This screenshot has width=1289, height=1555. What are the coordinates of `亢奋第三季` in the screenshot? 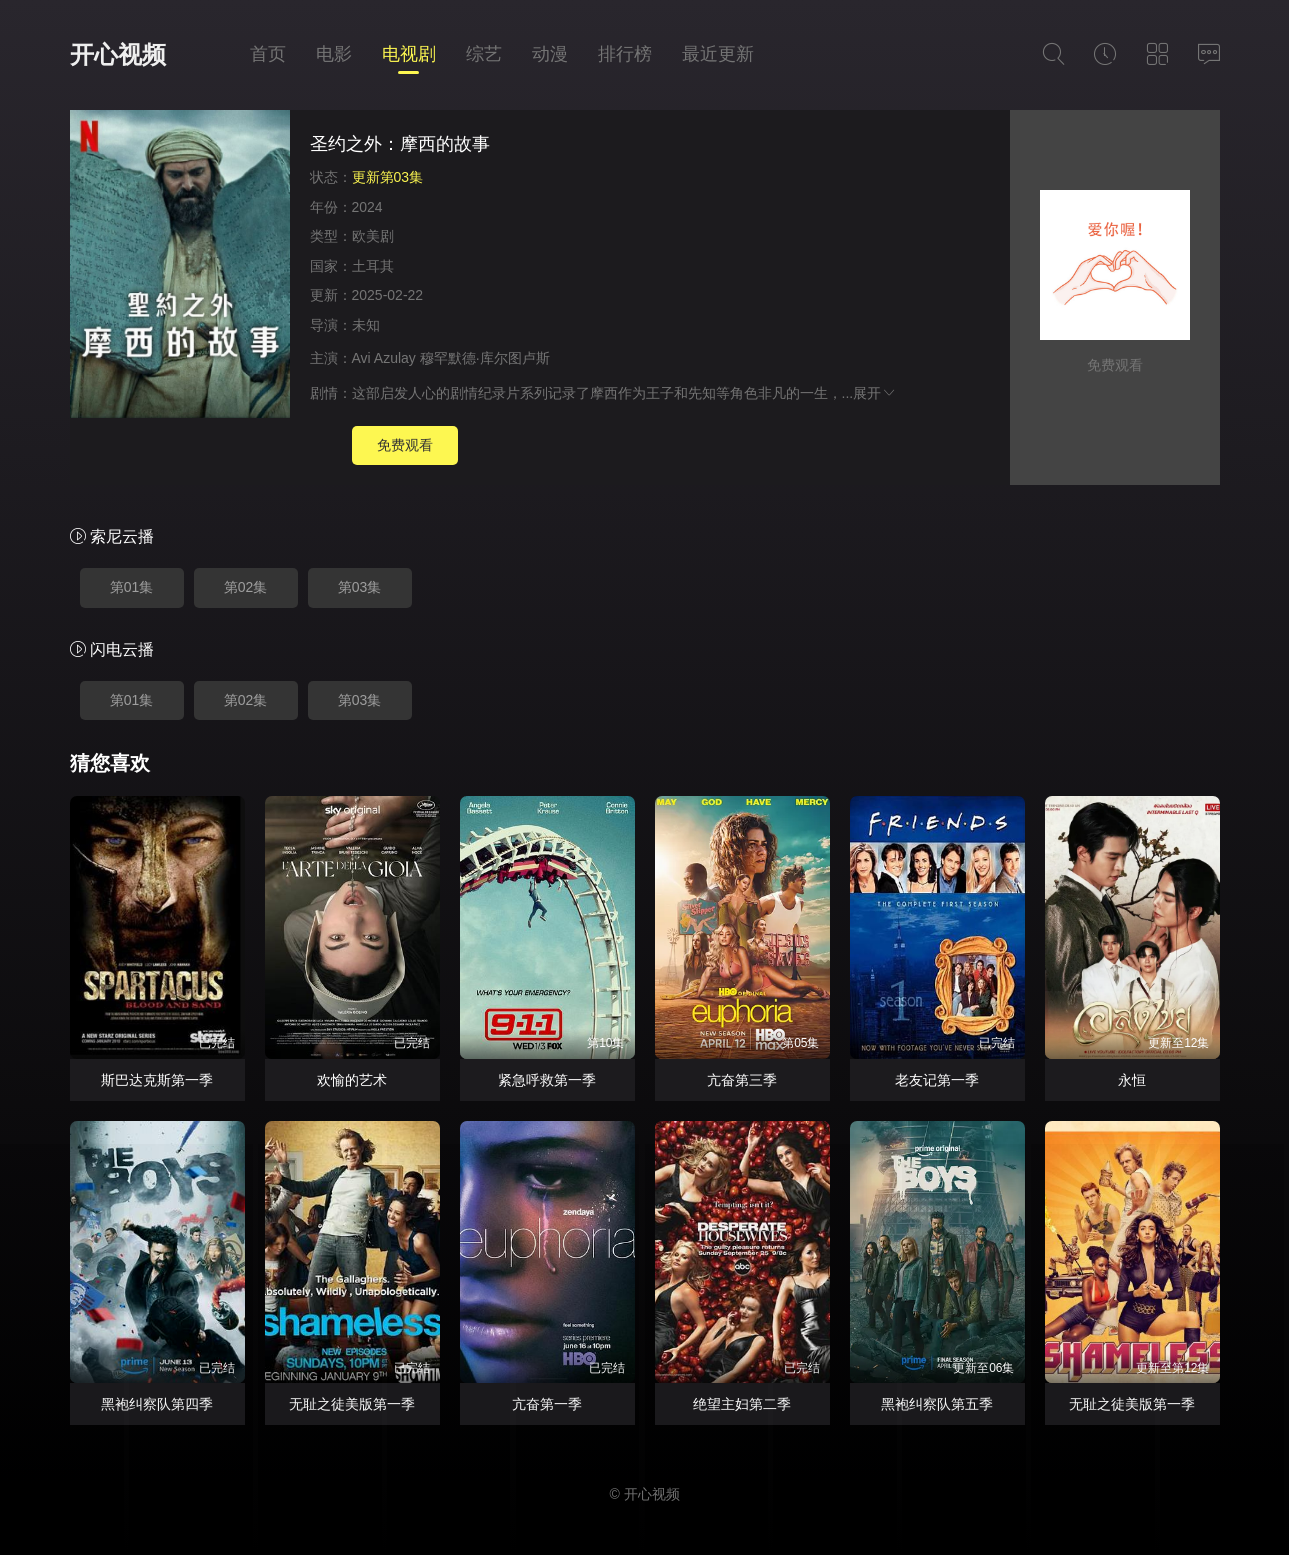 It's located at (742, 1080).